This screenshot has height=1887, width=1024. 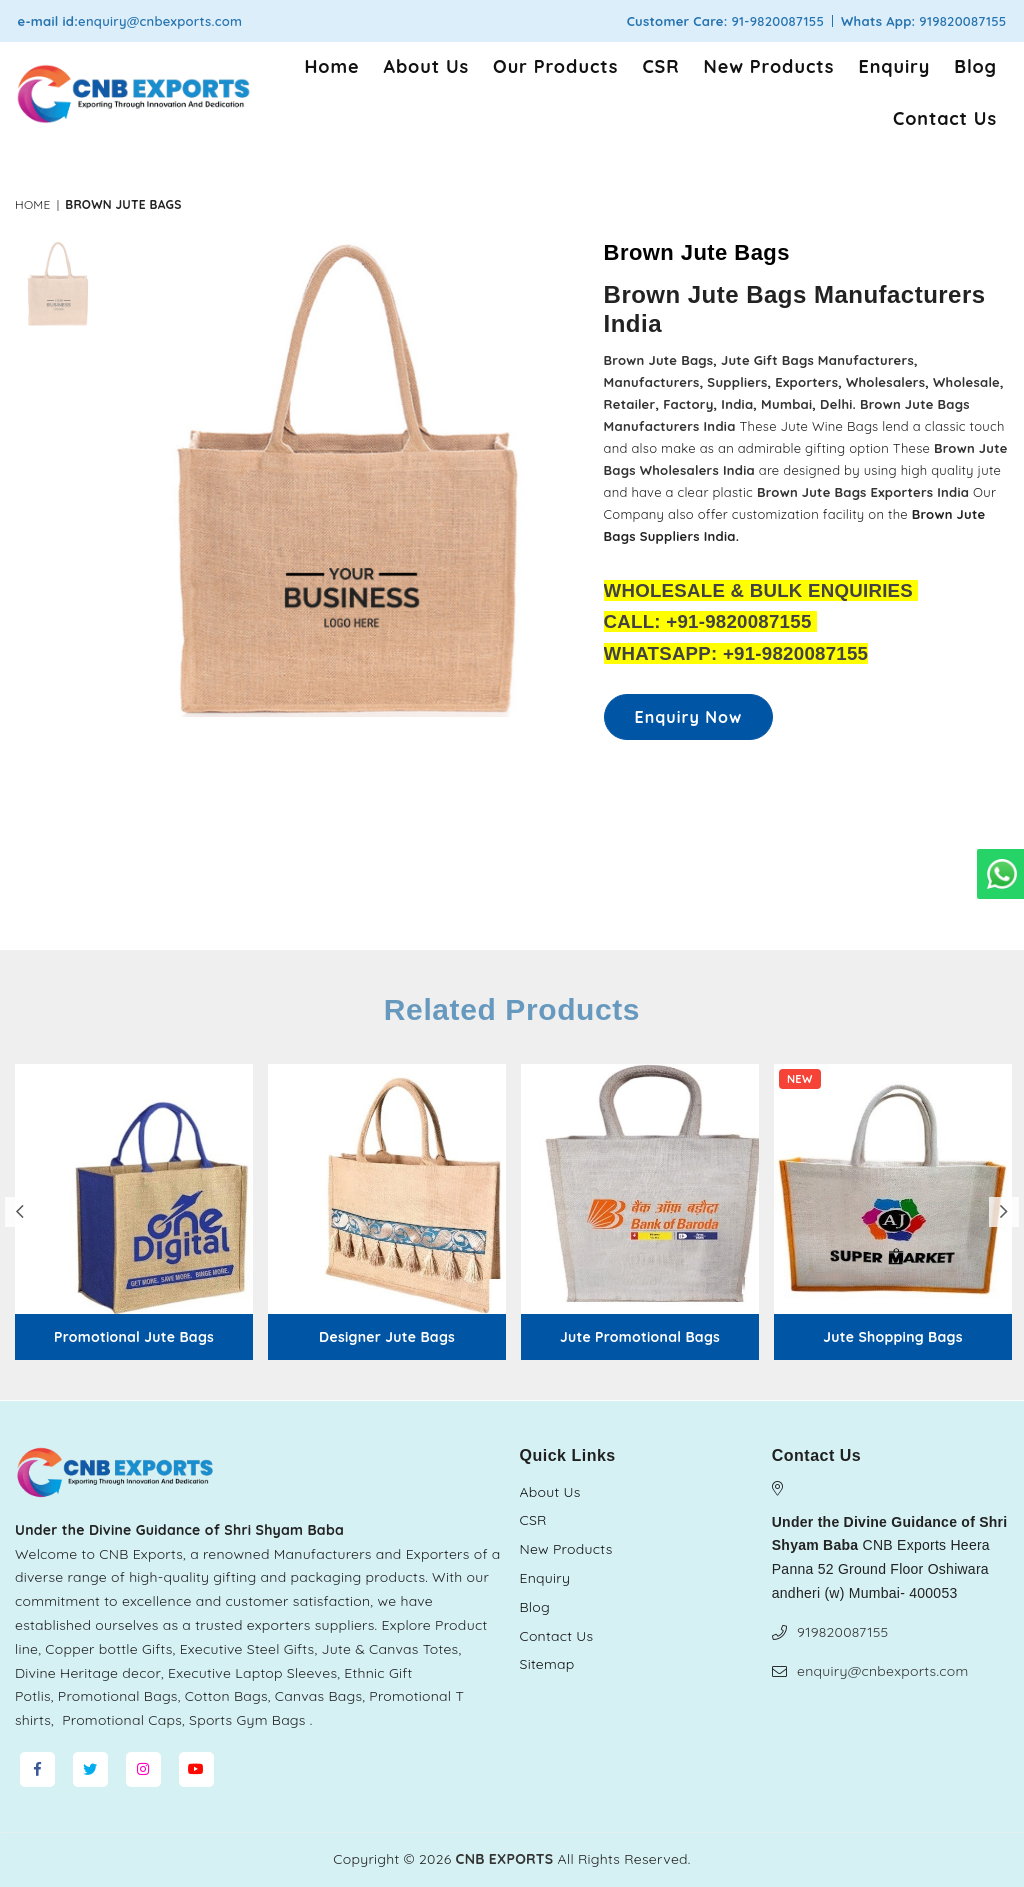 What do you see at coordinates (892, 1337) in the screenshot?
I see `Jute Shopping Bags` at bounding box center [892, 1337].